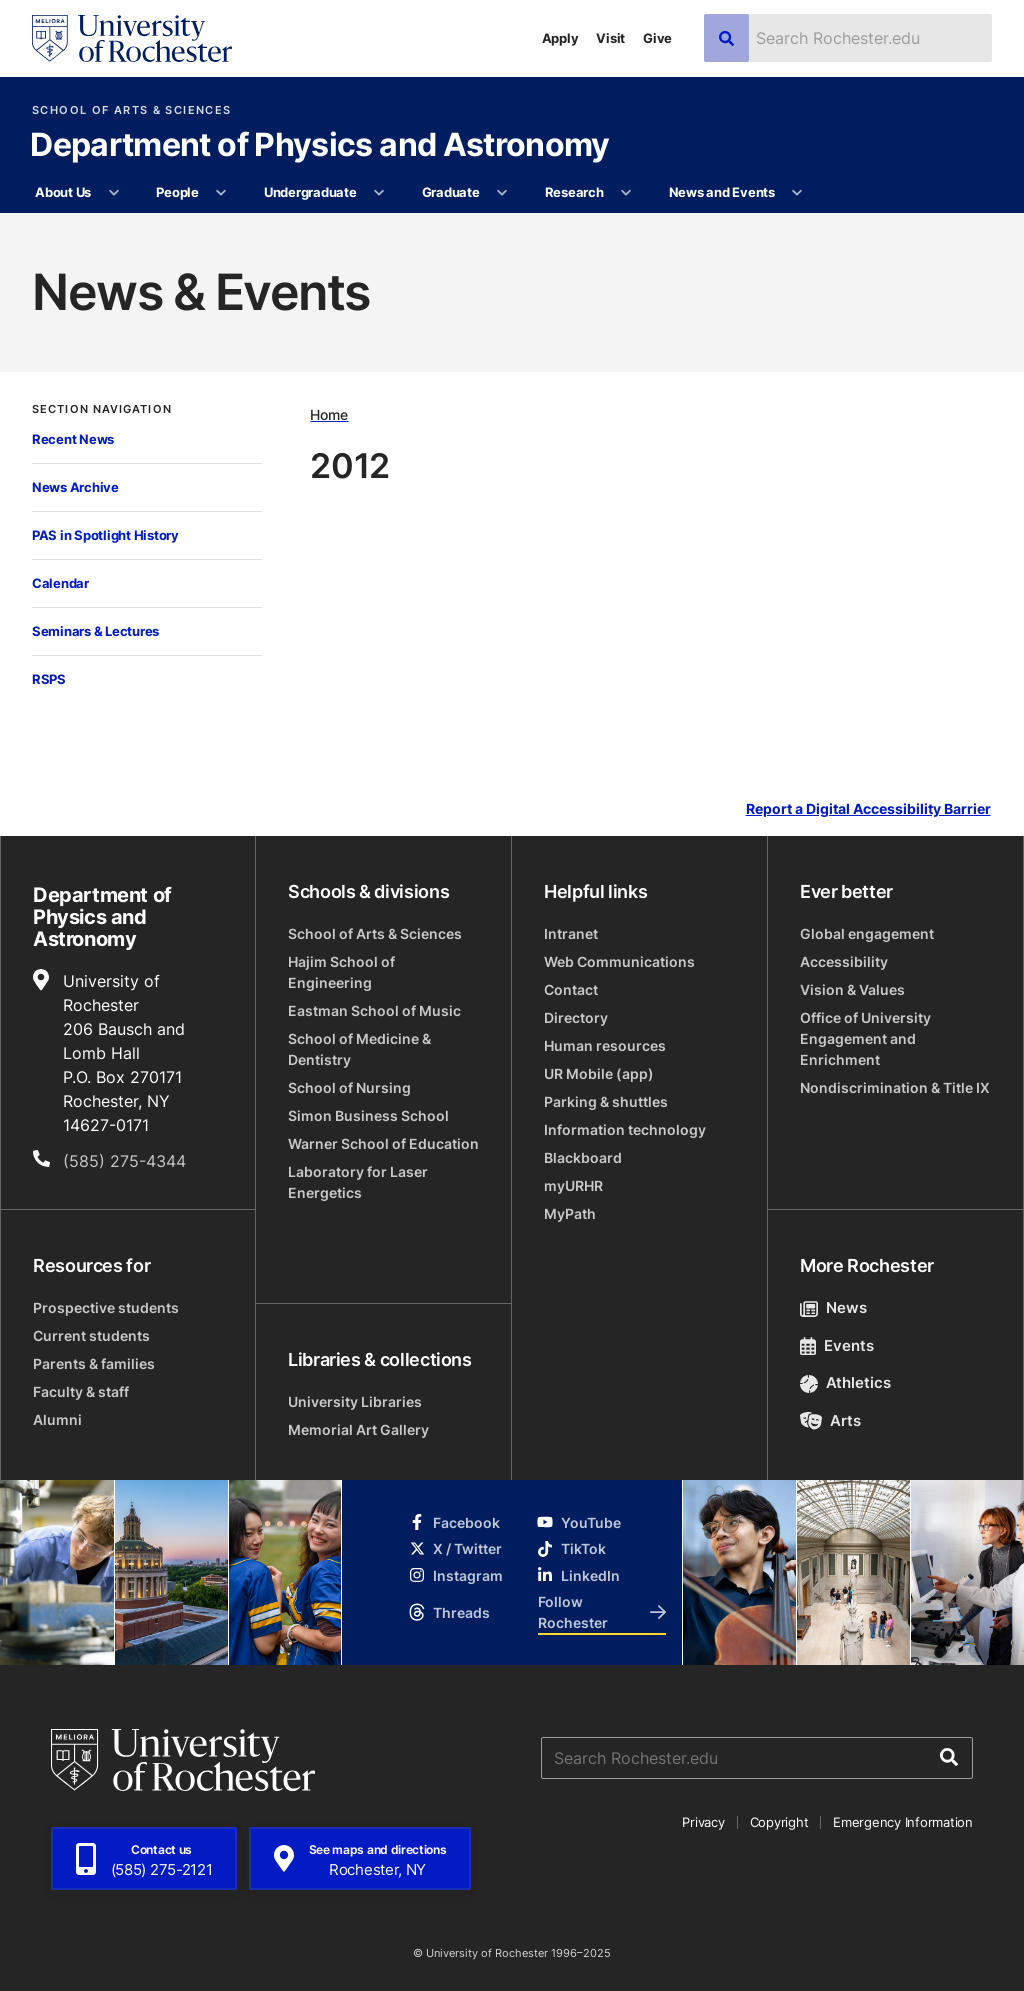 The width and height of the screenshot is (1024, 1991). What do you see at coordinates (132, 38) in the screenshot?
I see `[University of Rochester homepage]` at bounding box center [132, 38].